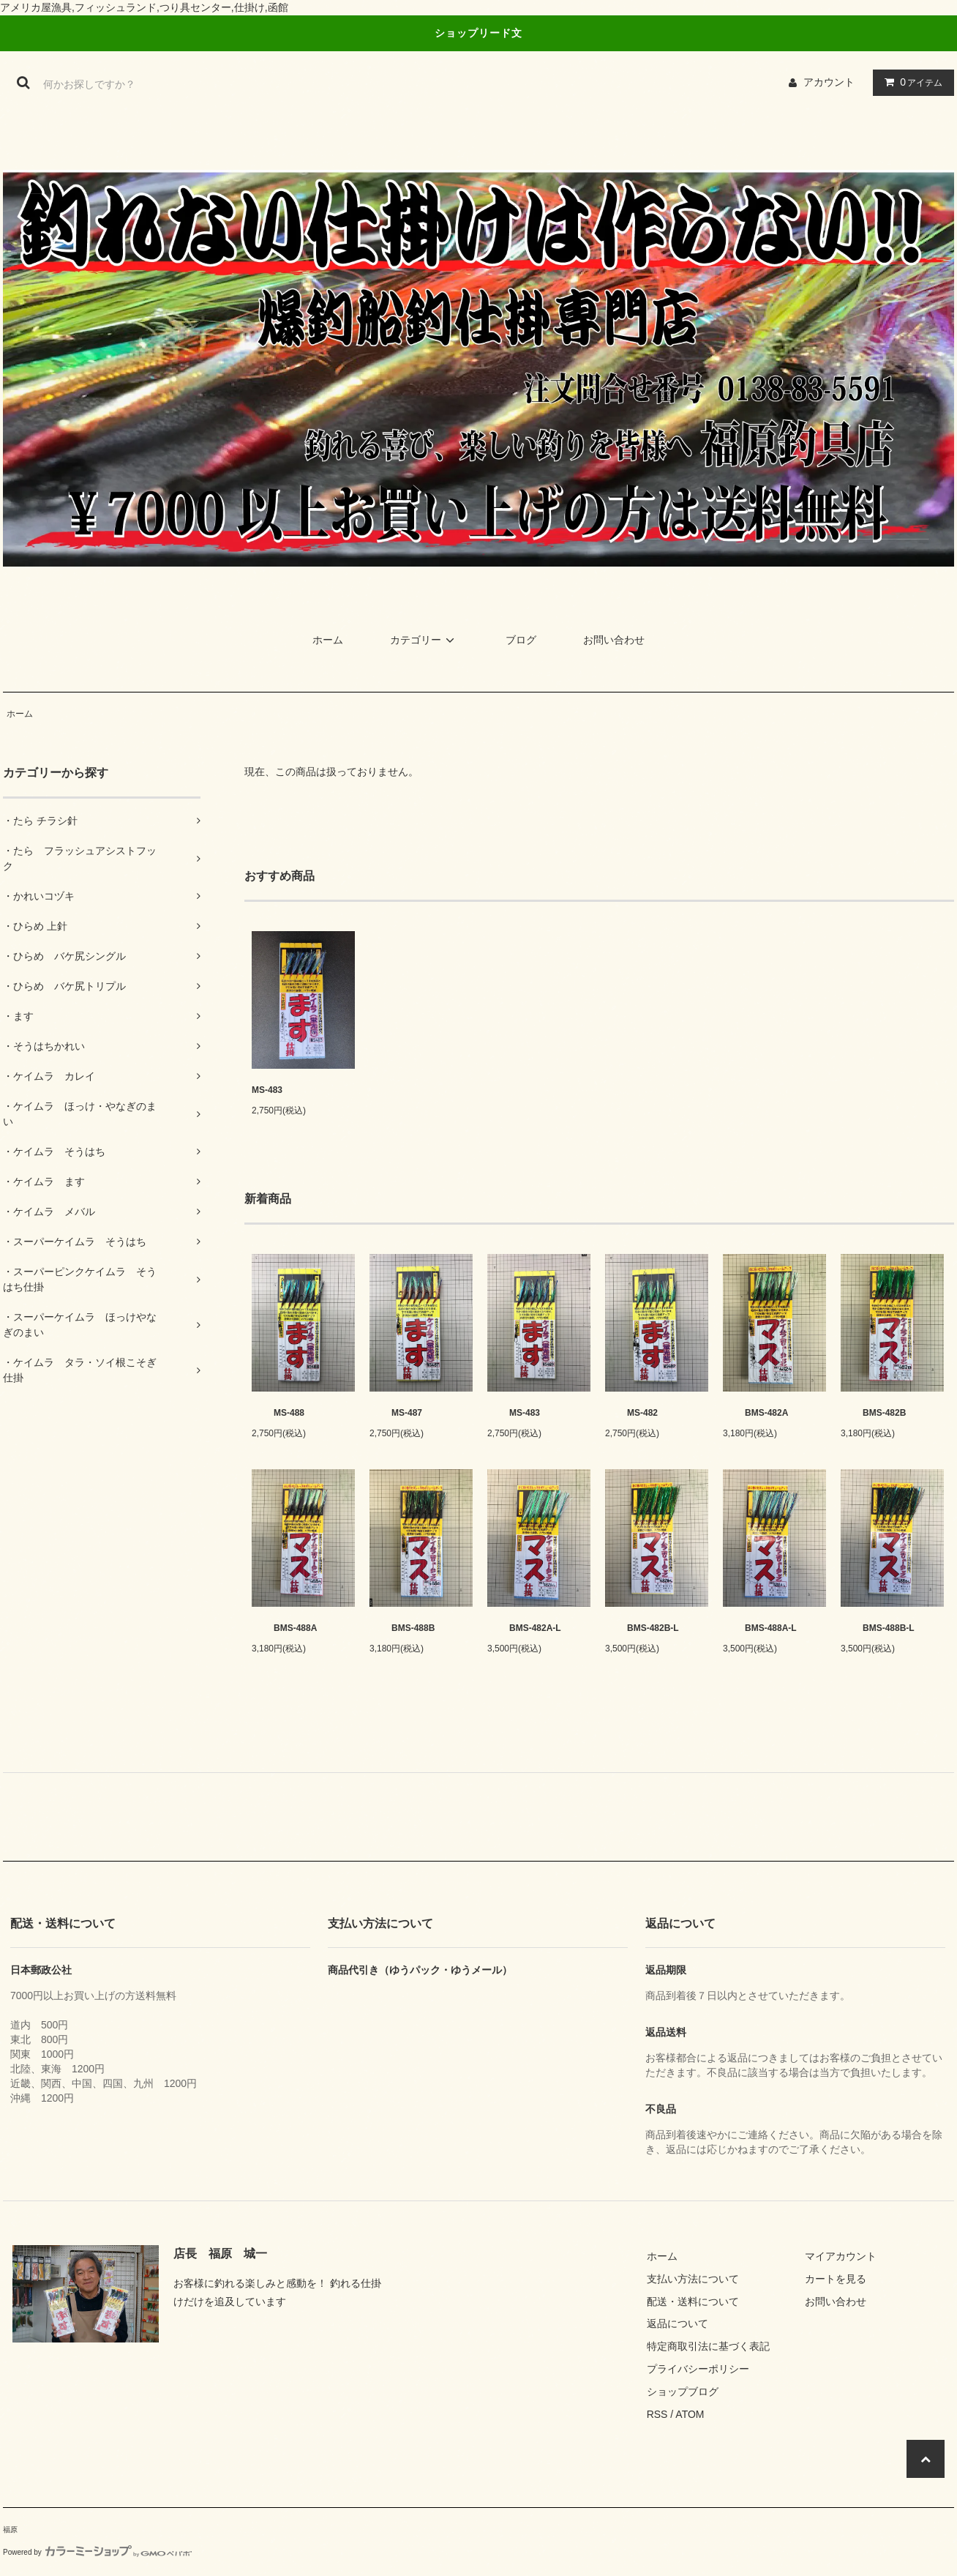 The height and width of the screenshot is (2576, 957). What do you see at coordinates (614, 640) in the screenshot?
I see `お問い合わせ` at bounding box center [614, 640].